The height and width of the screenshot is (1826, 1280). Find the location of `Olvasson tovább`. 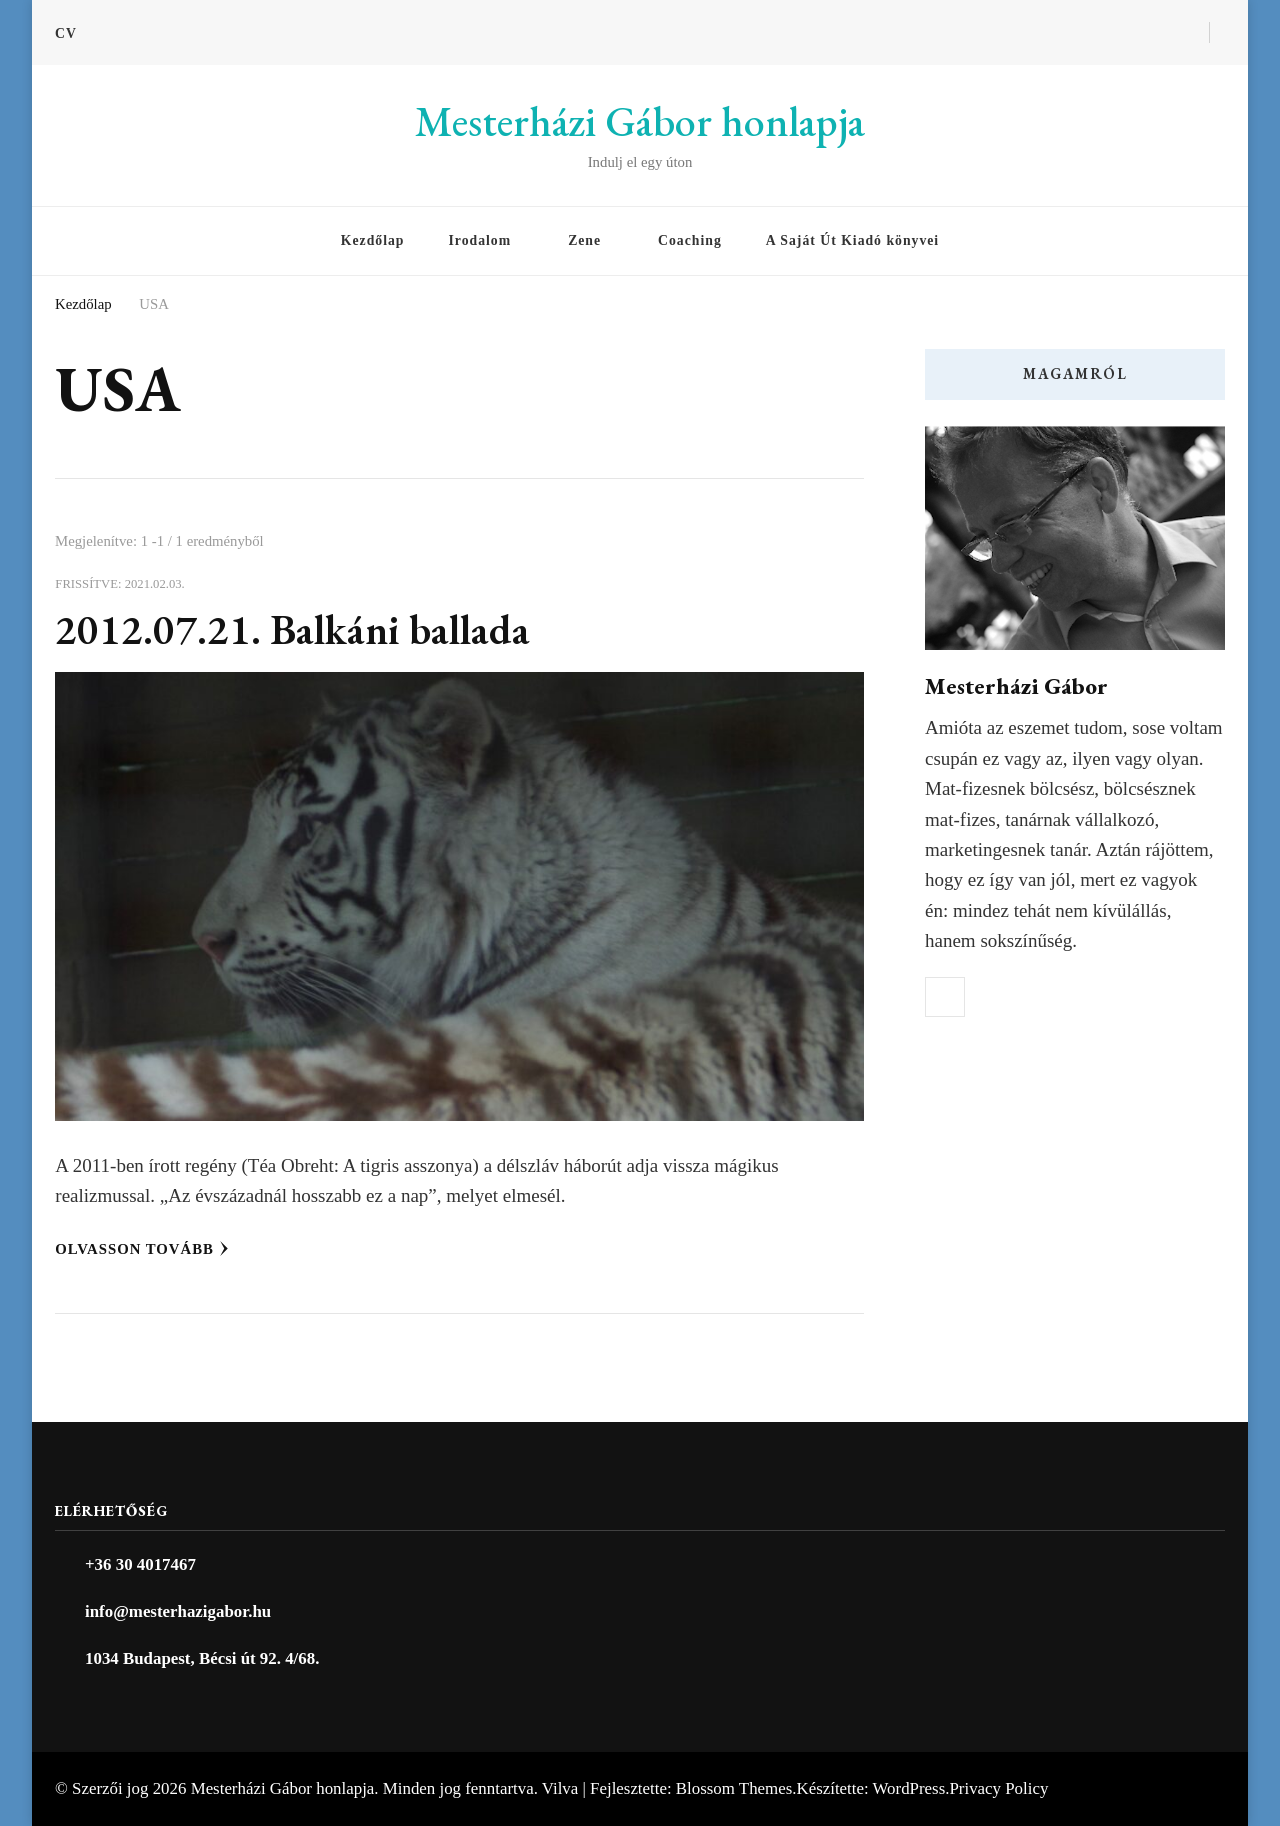

Olvasson tovább is located at coordinates (142, 1249).